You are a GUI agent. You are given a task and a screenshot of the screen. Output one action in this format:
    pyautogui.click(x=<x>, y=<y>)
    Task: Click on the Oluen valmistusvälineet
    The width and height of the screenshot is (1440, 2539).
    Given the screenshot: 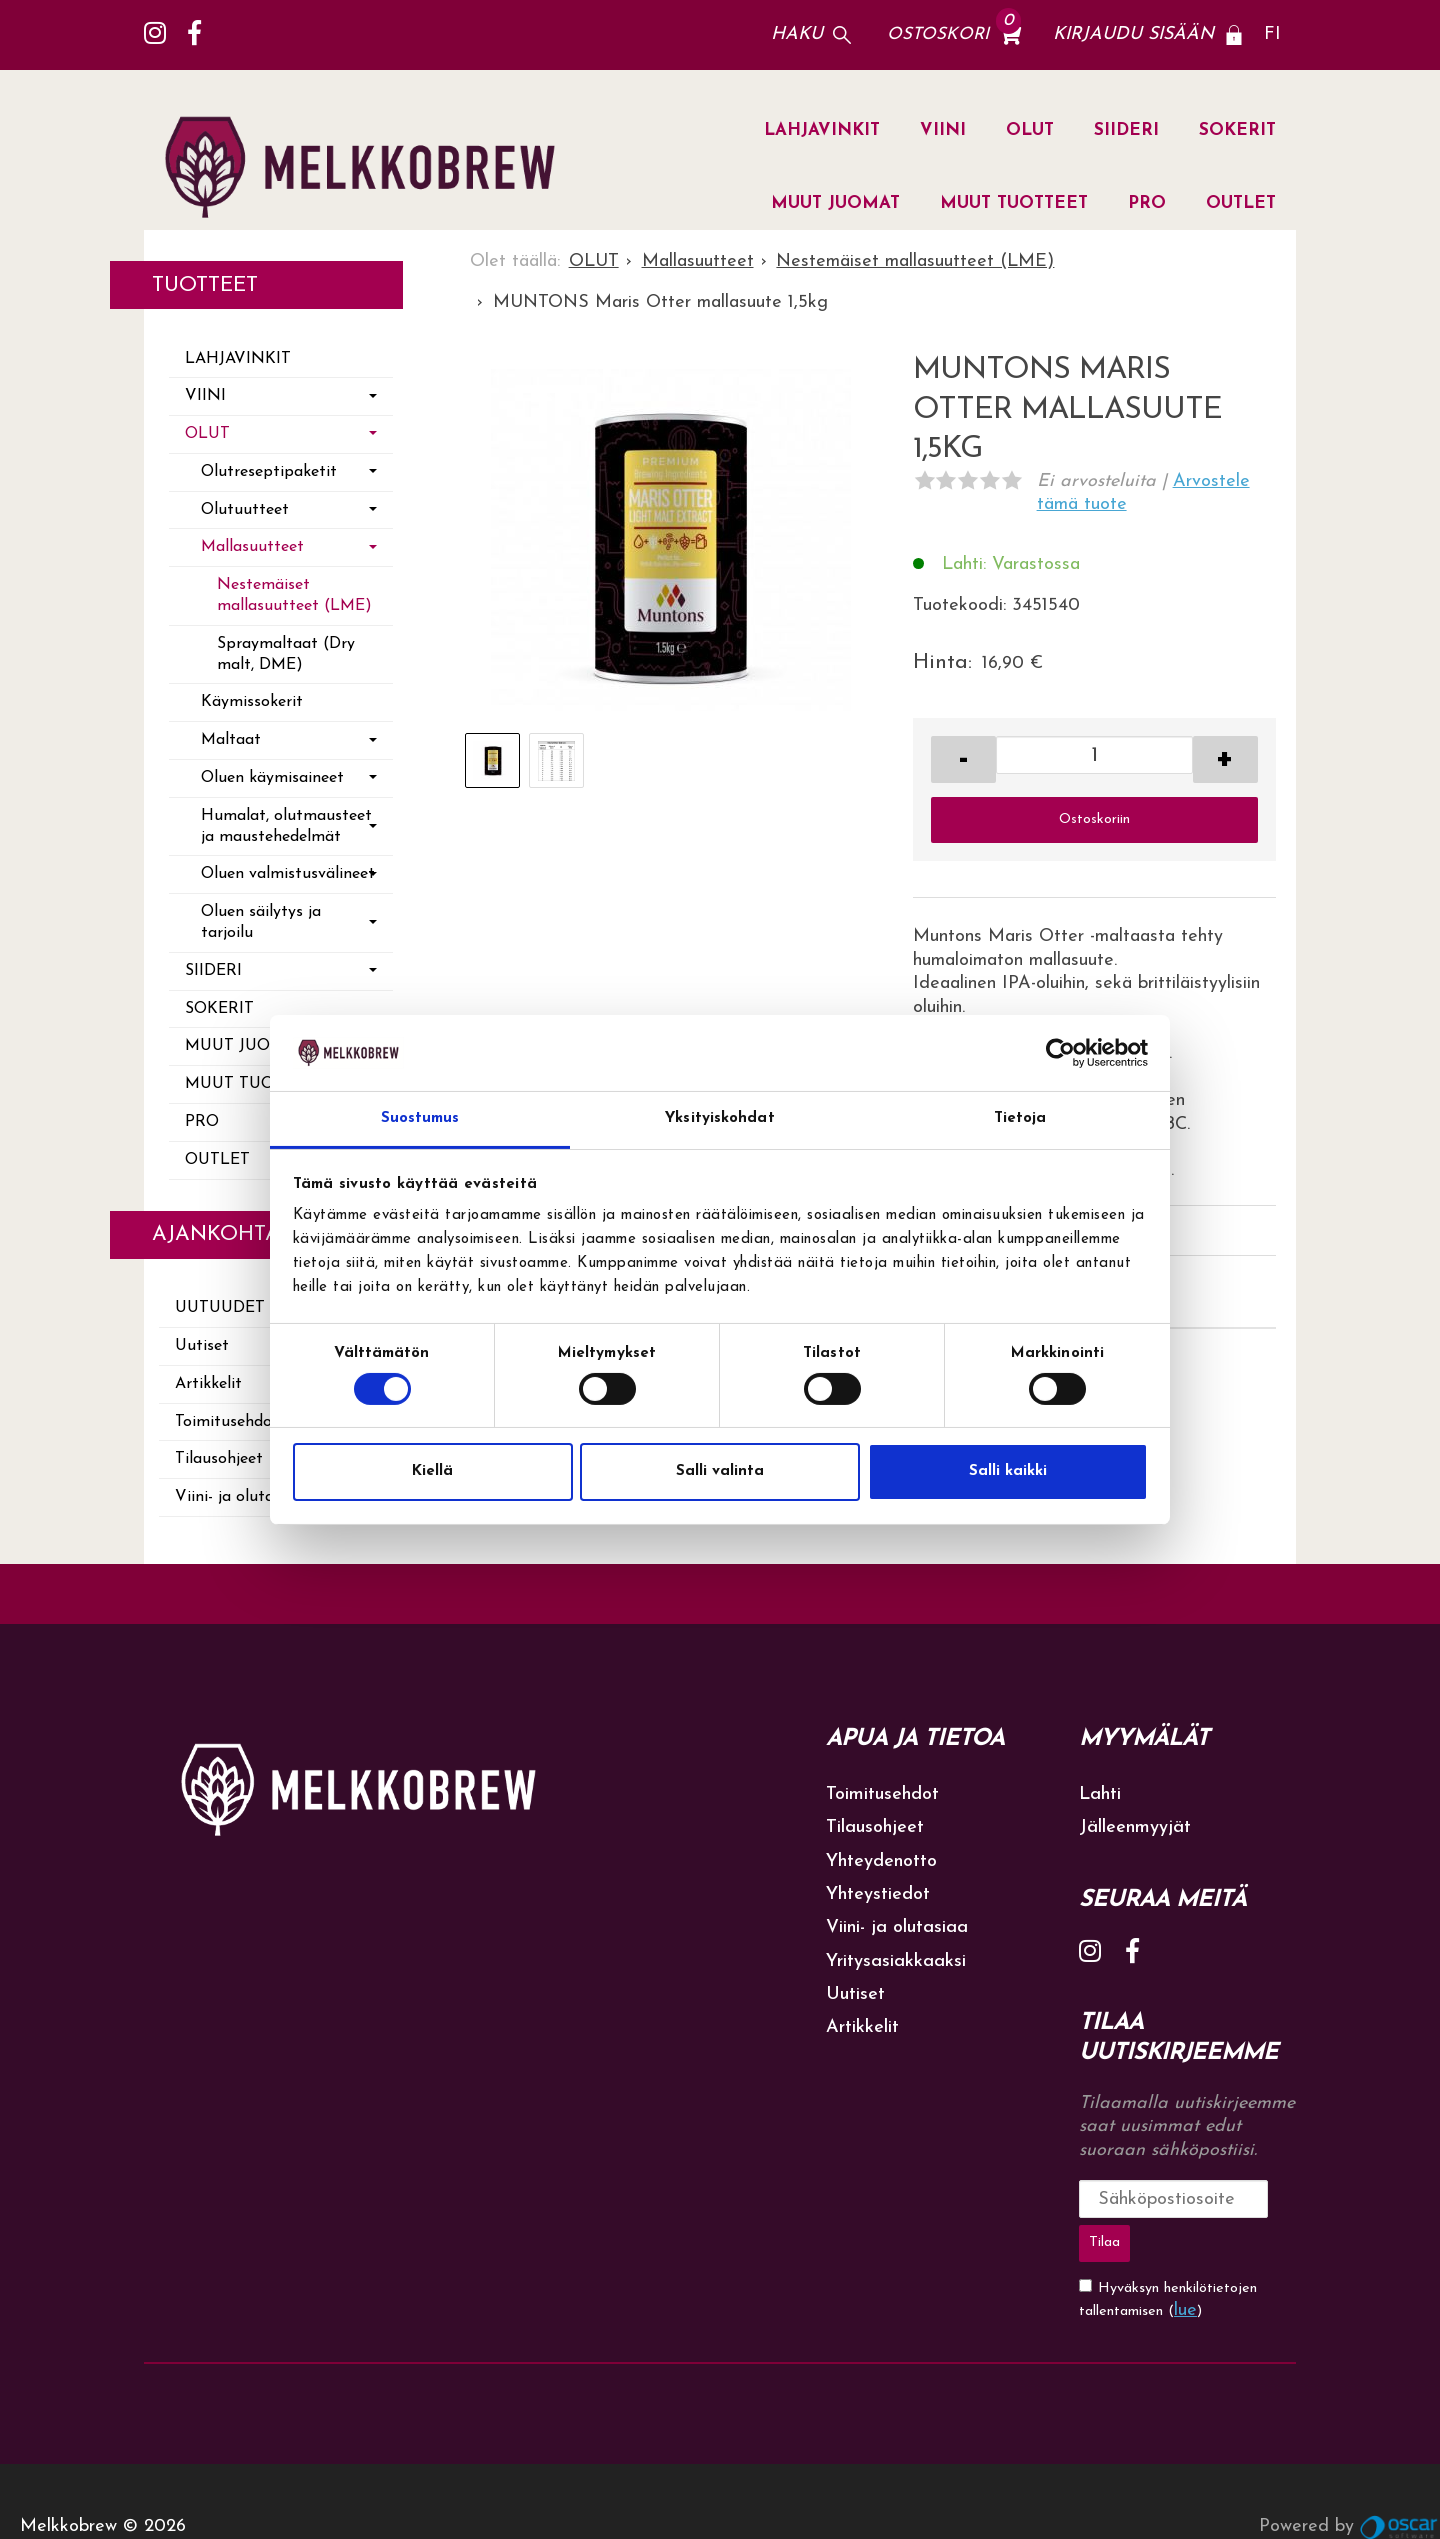 What is the action you would take?
    pyautogui.click(x=288, y=874)
    